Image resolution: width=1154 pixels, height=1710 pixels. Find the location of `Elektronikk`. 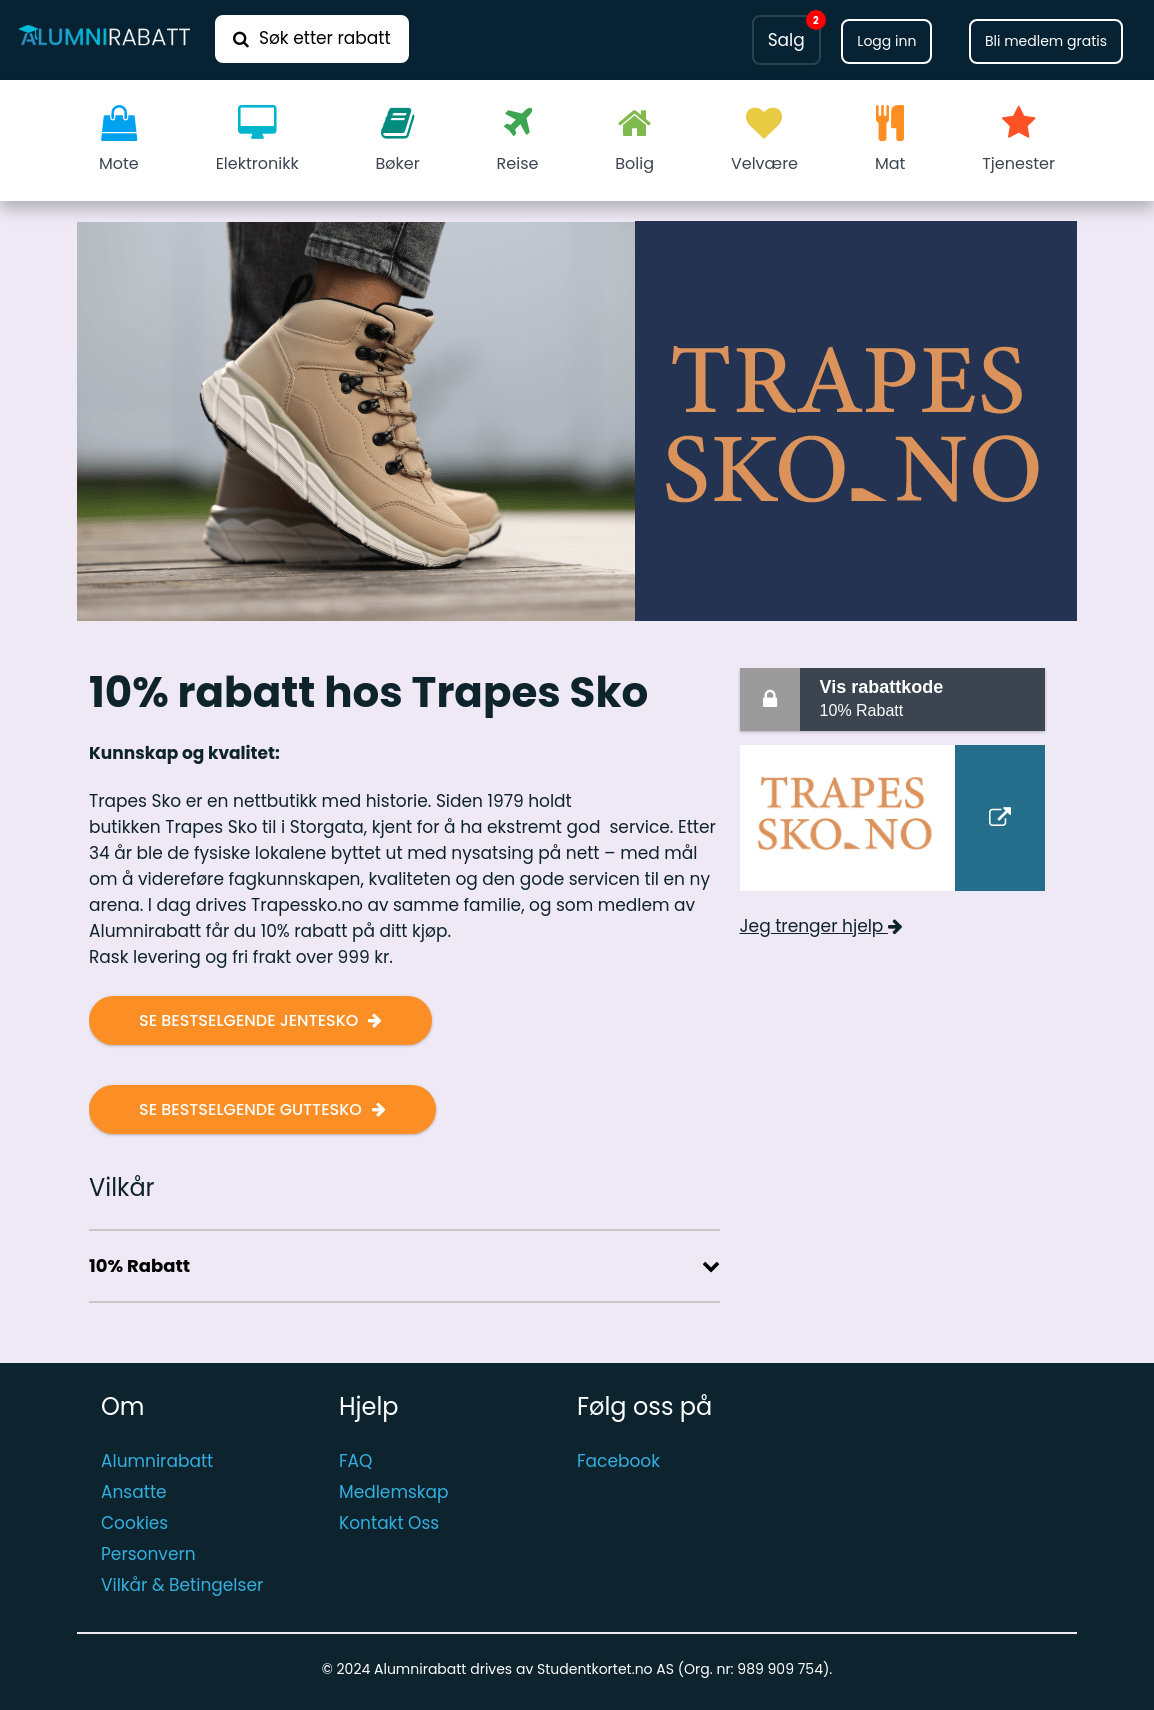

Elektronikk is located at coordinates (257, 140).